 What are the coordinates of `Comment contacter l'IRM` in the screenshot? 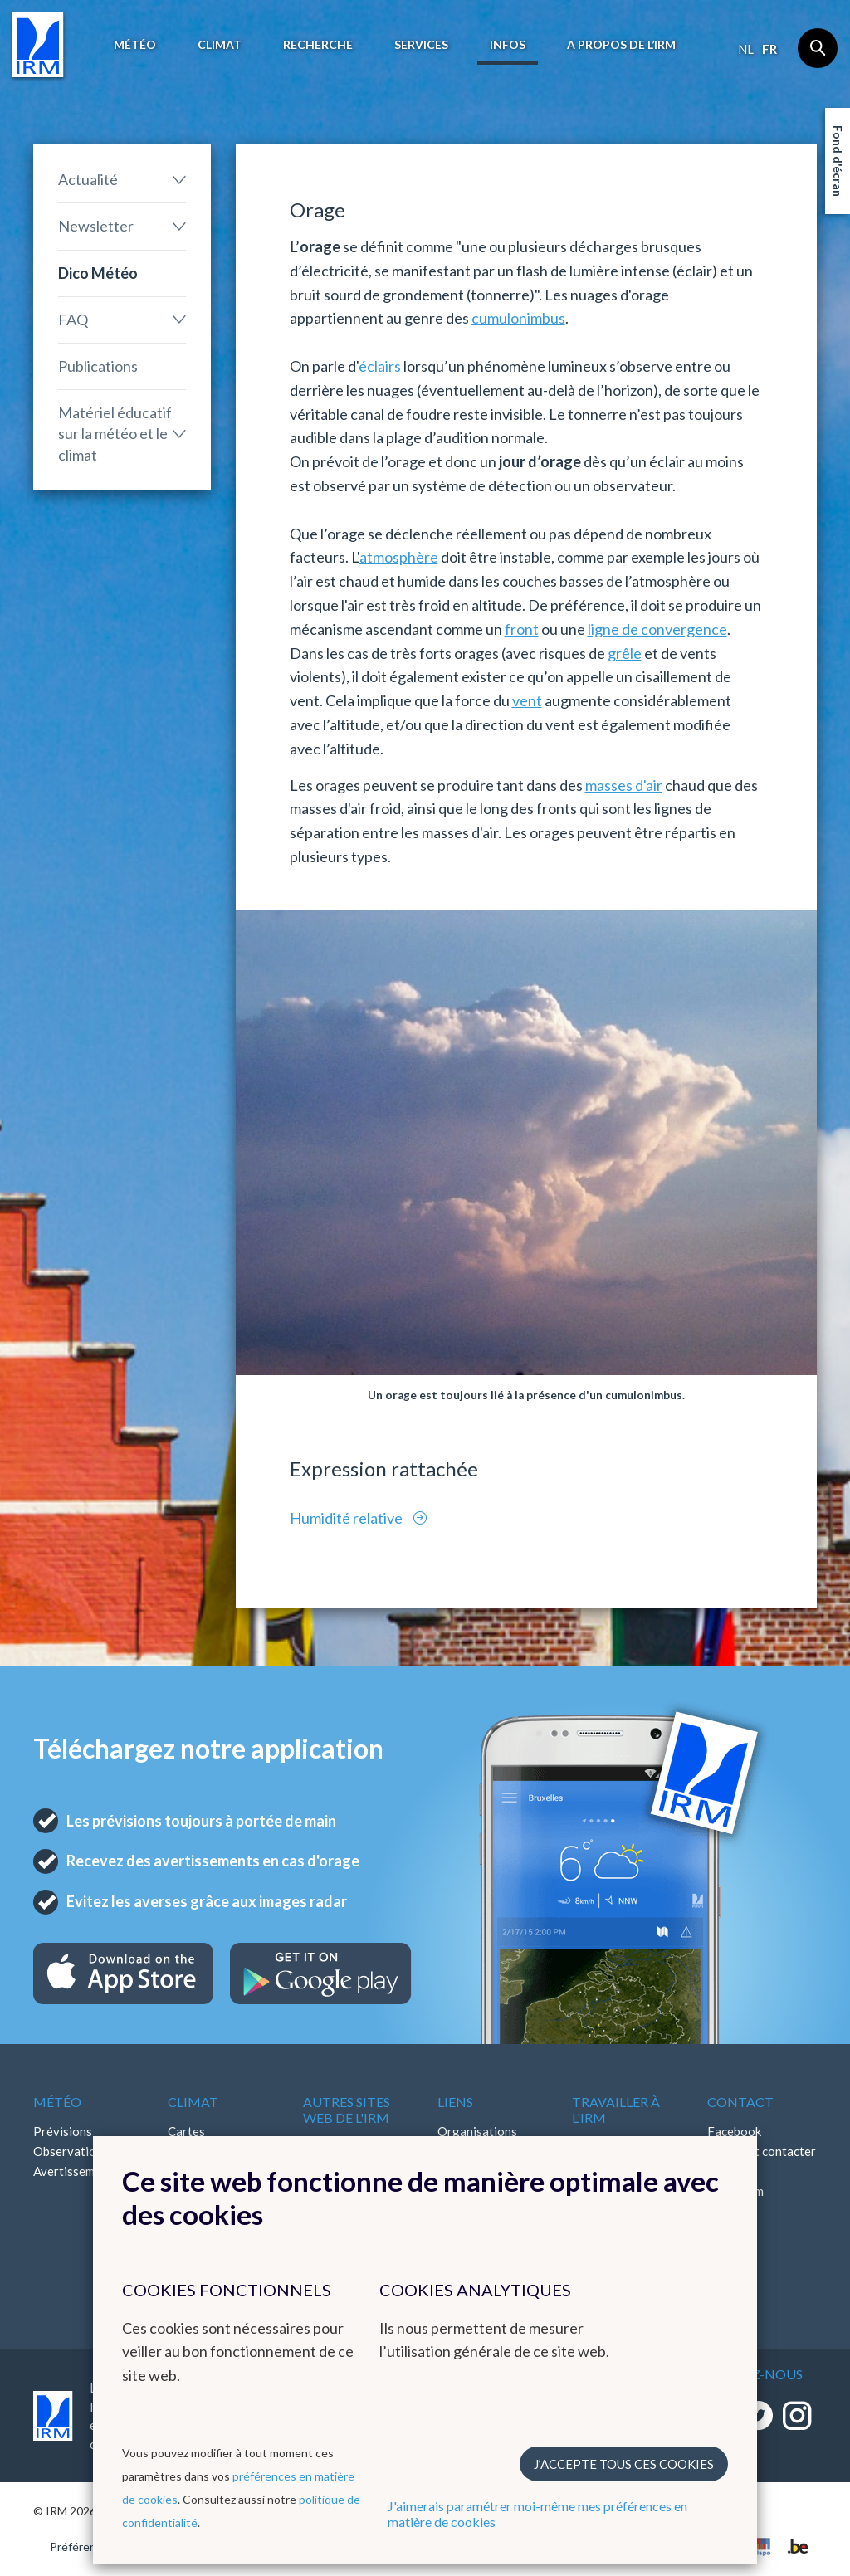 It's located at (761, 2161).